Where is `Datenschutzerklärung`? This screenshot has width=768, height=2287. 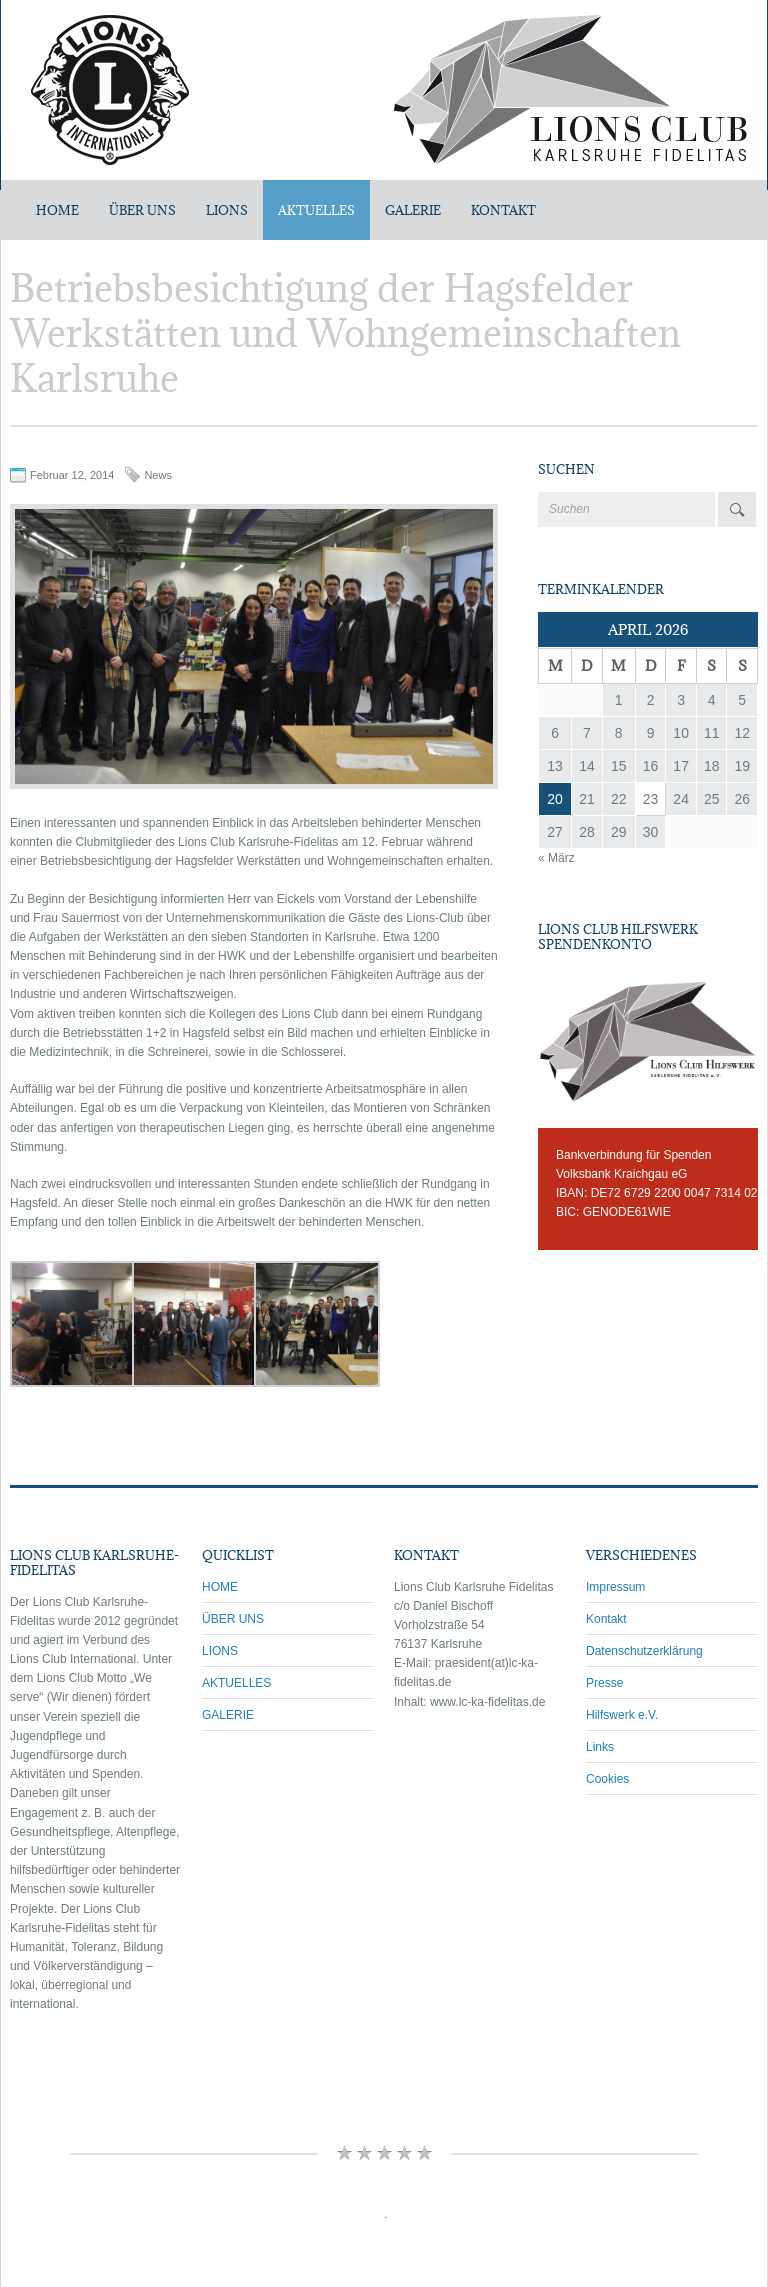 Datenschutzerklärung is located at coordinates (644, 1651).